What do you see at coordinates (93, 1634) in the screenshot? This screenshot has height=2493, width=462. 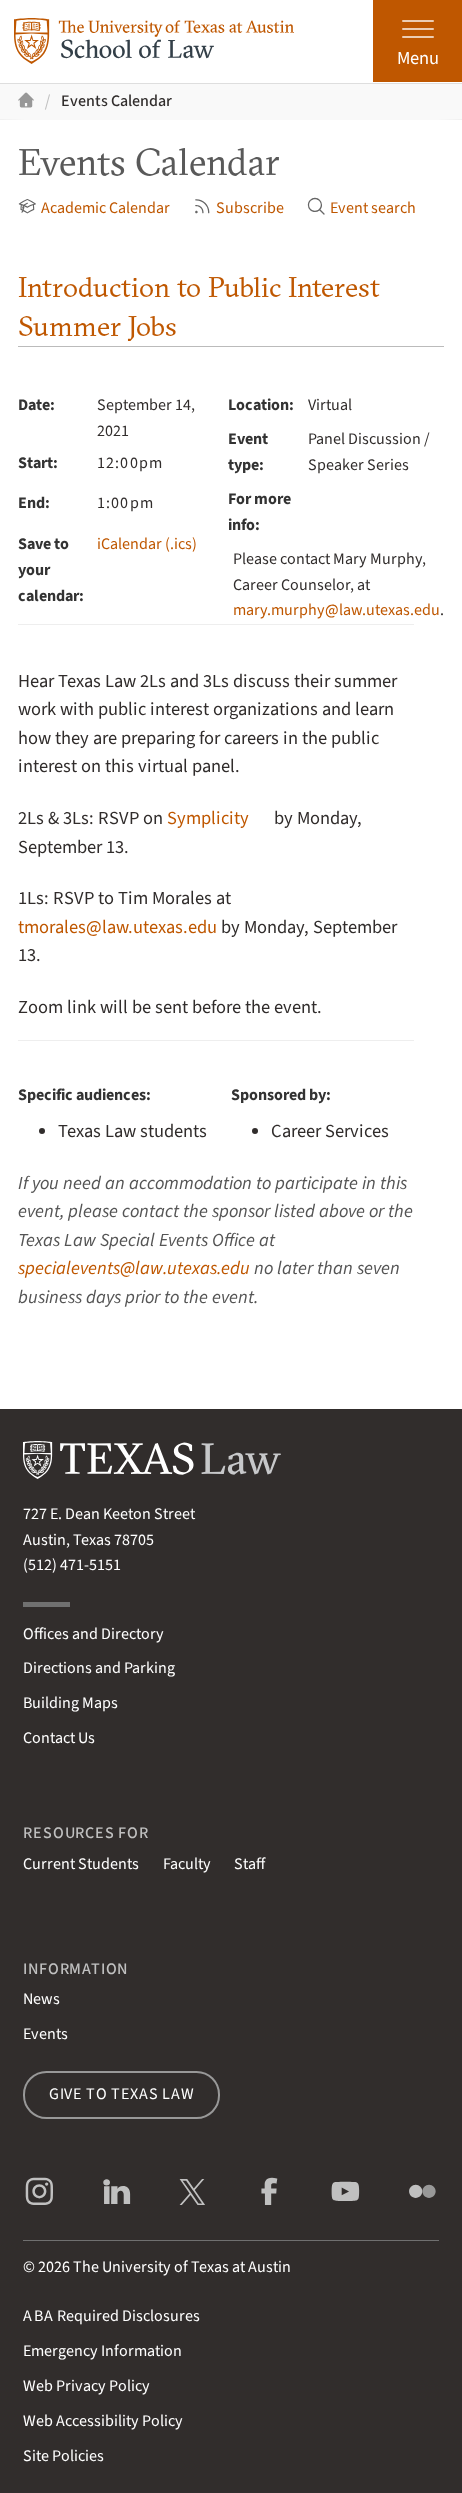 I see `Offices and Directory` at bounding box center [93, 1634].